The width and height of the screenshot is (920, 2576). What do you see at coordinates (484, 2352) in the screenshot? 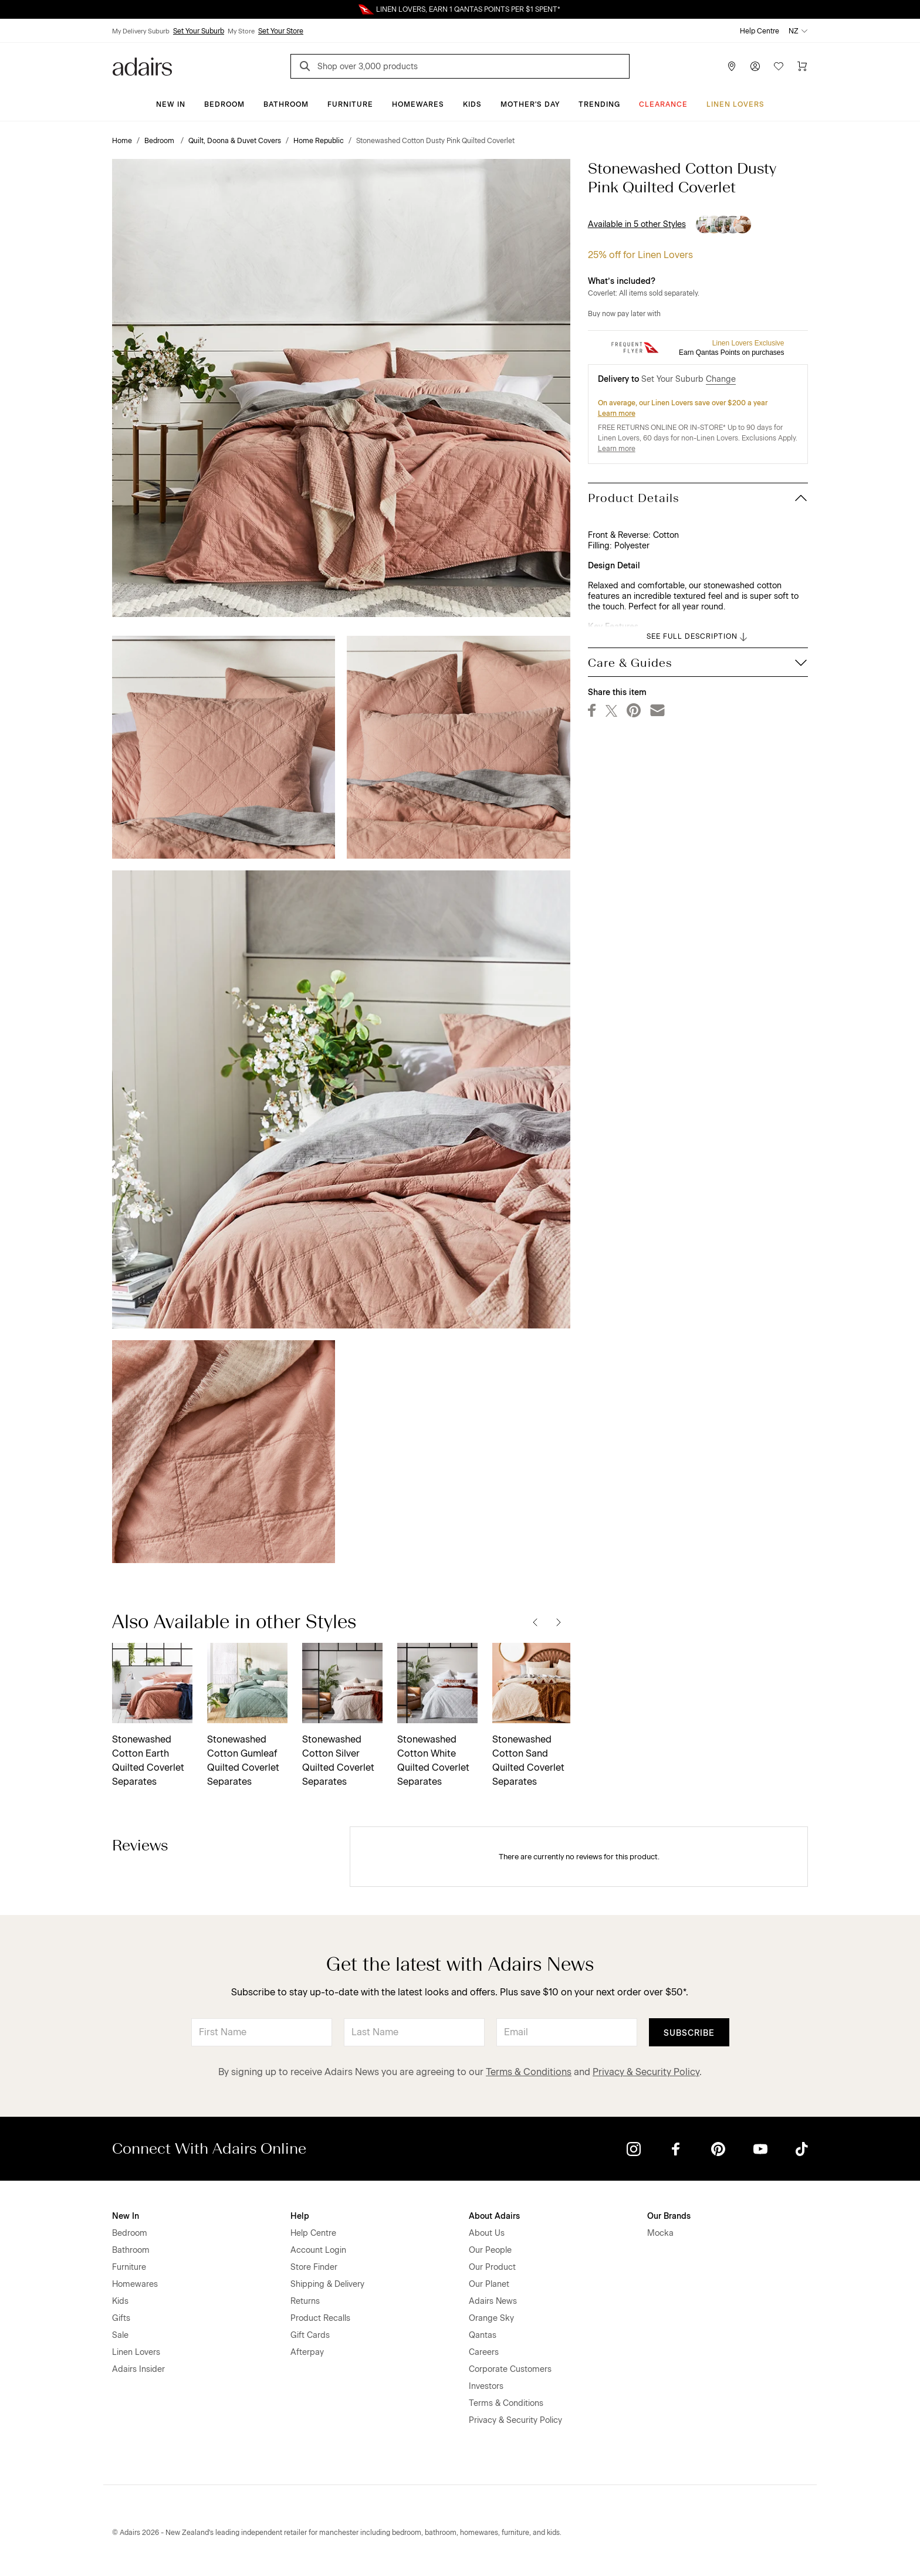
I see `Careers` at bounding box center [484, 2352].